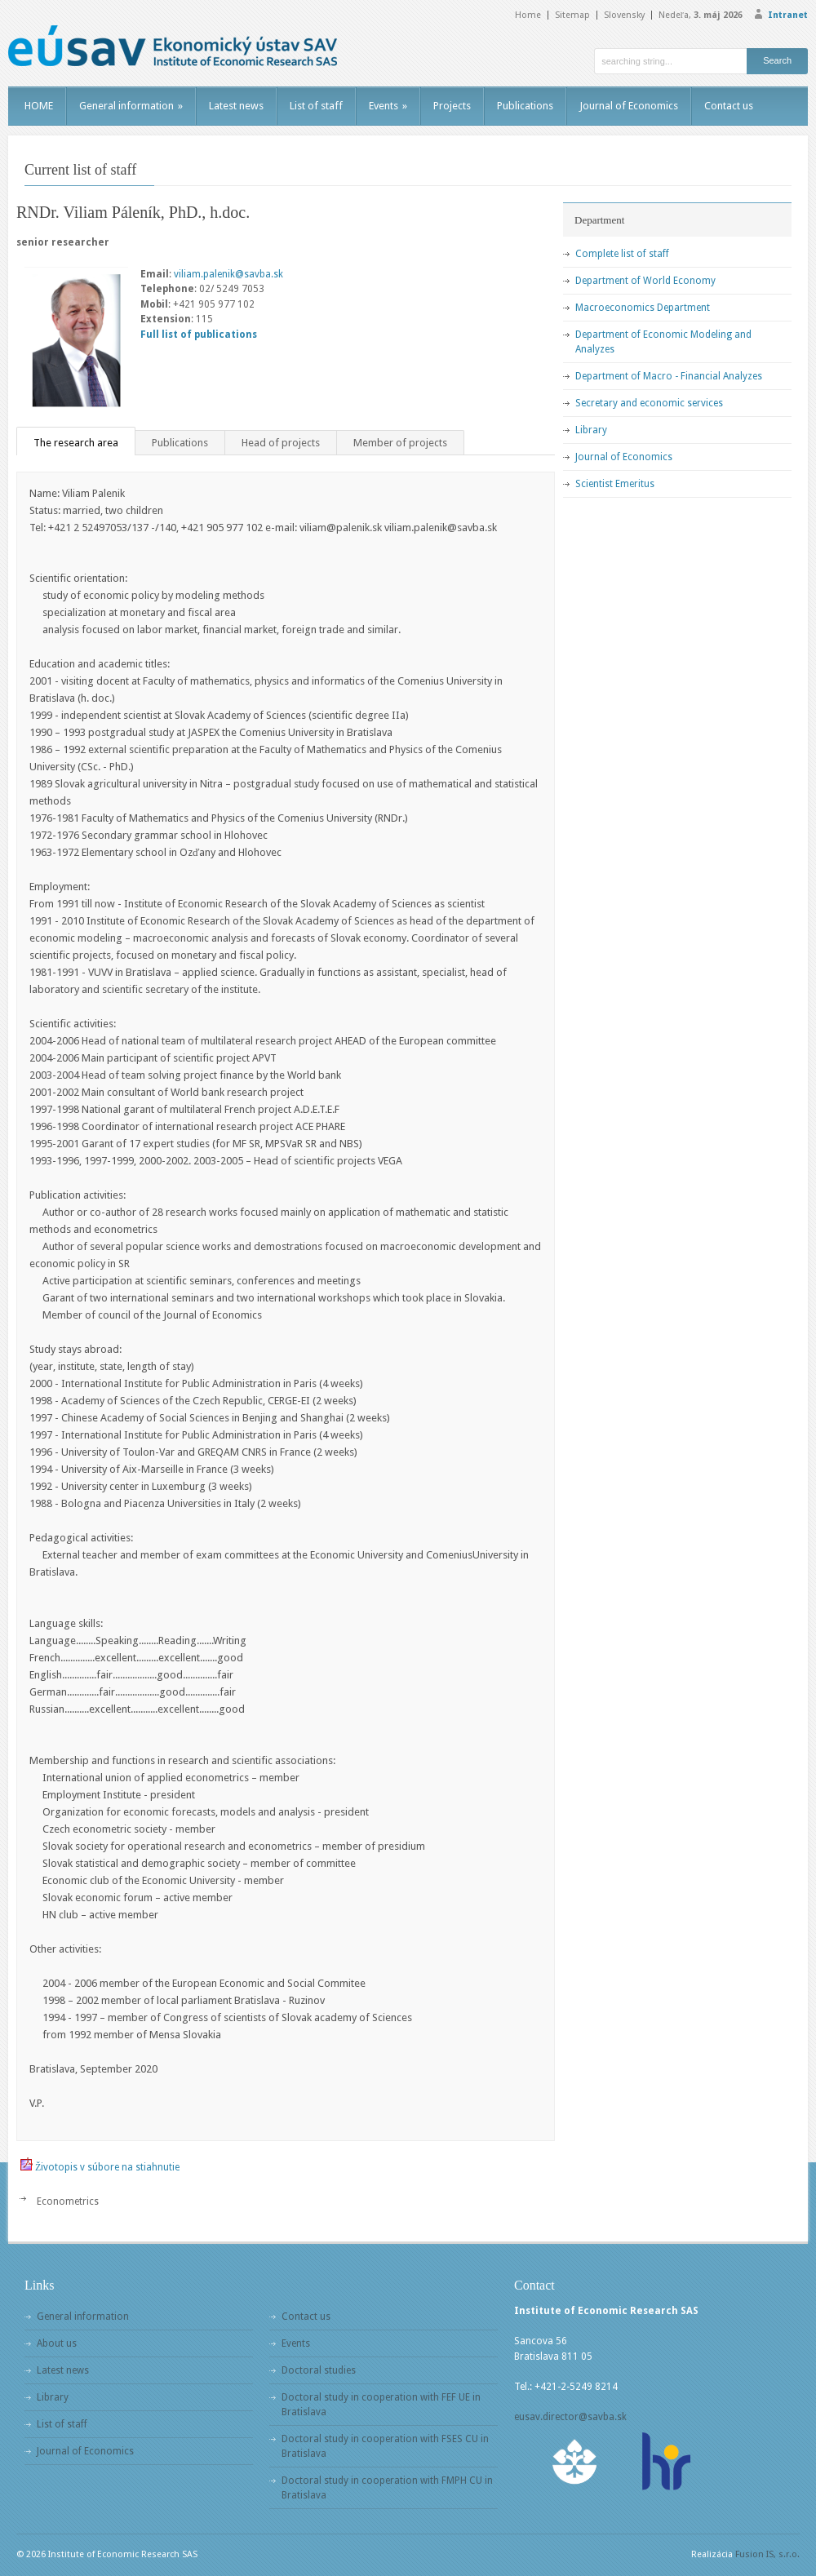 The image size is (816, 2576). What do you see at coordinates (788, 15) in the screenshot?
I see `Intranet` at bounding box center [788, 15].